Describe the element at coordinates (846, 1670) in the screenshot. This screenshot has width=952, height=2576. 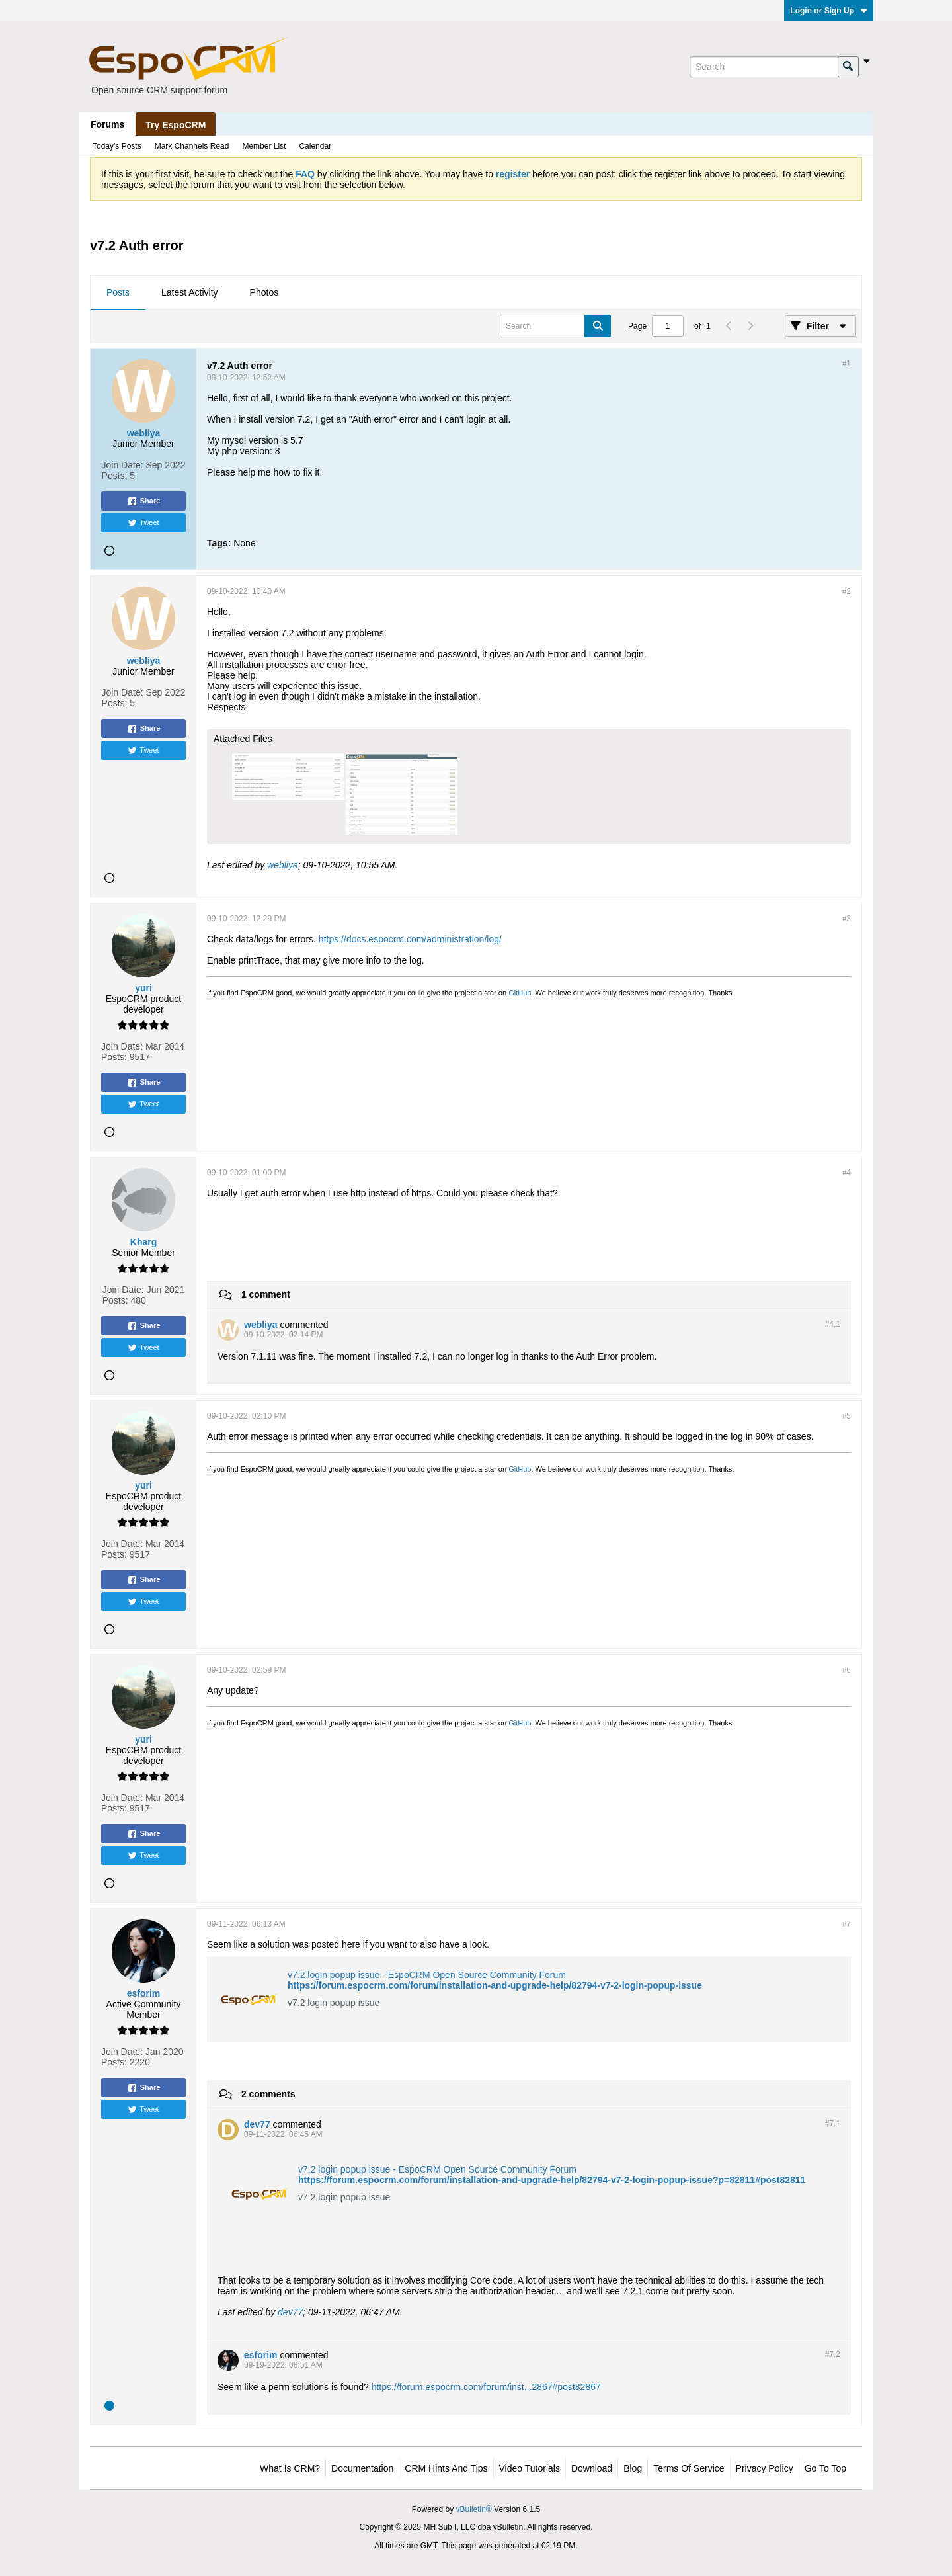
I see `#6` at that location.